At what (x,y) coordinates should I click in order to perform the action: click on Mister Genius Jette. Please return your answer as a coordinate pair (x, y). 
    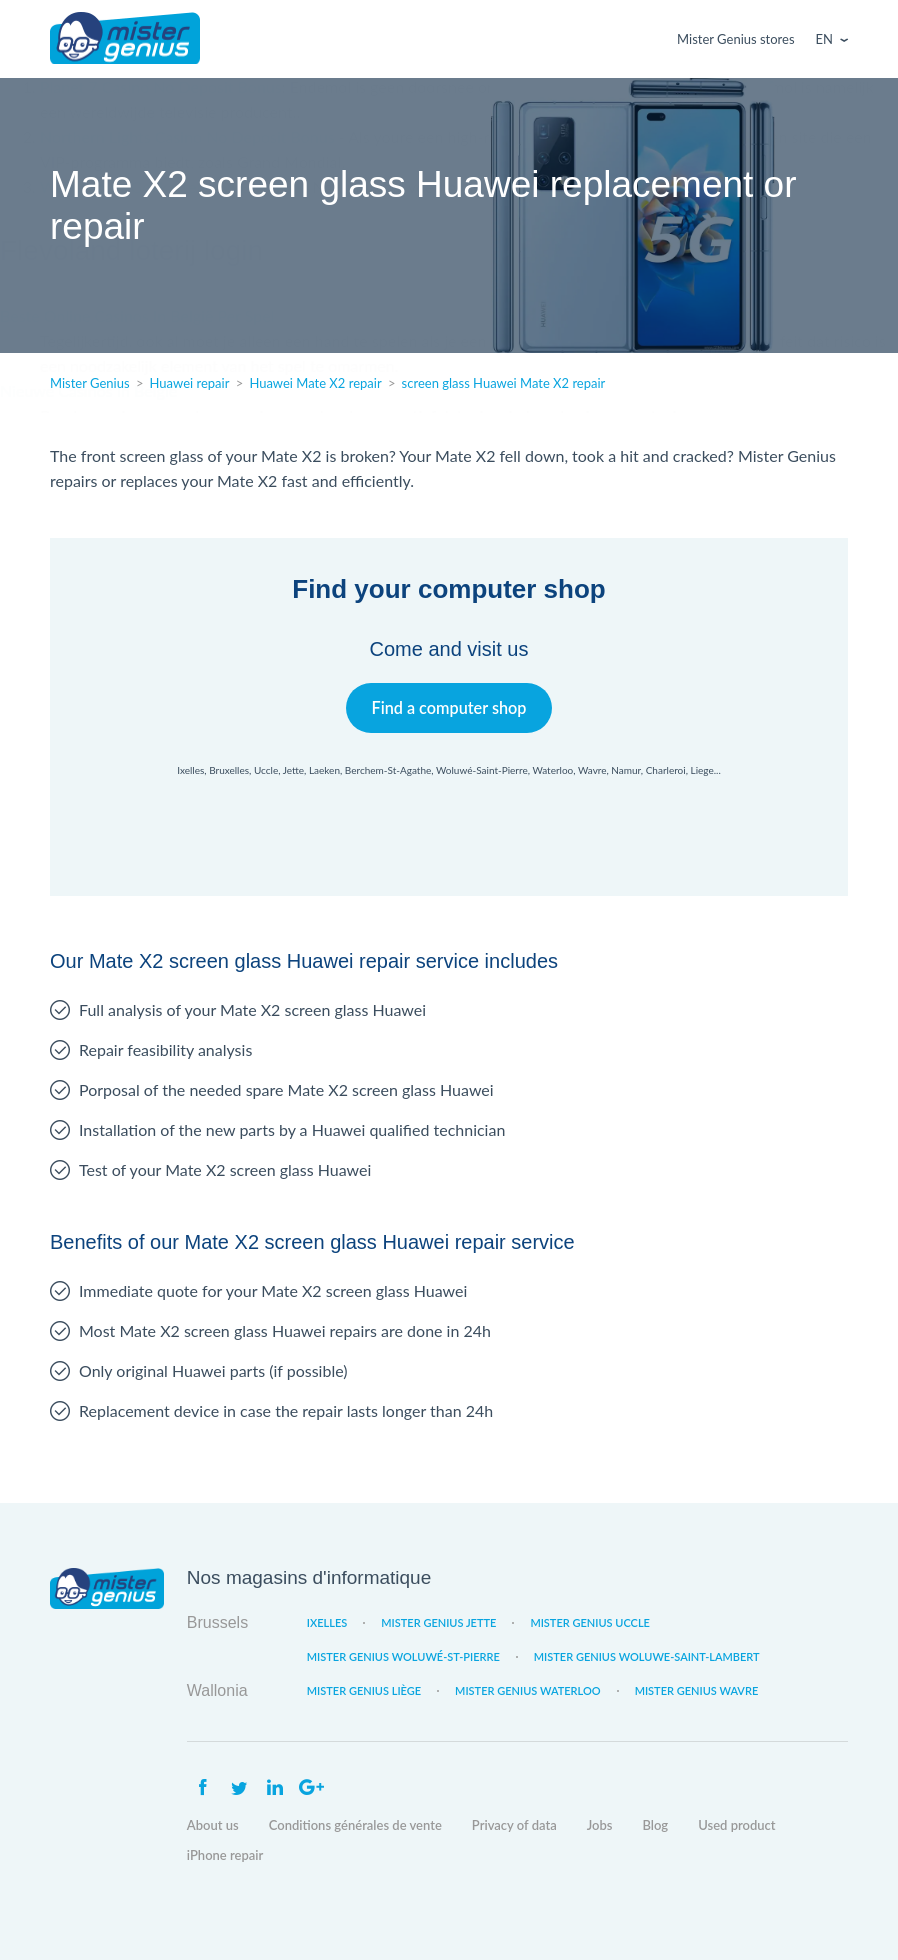
    Looking at the image, I should click on (438, 1622).